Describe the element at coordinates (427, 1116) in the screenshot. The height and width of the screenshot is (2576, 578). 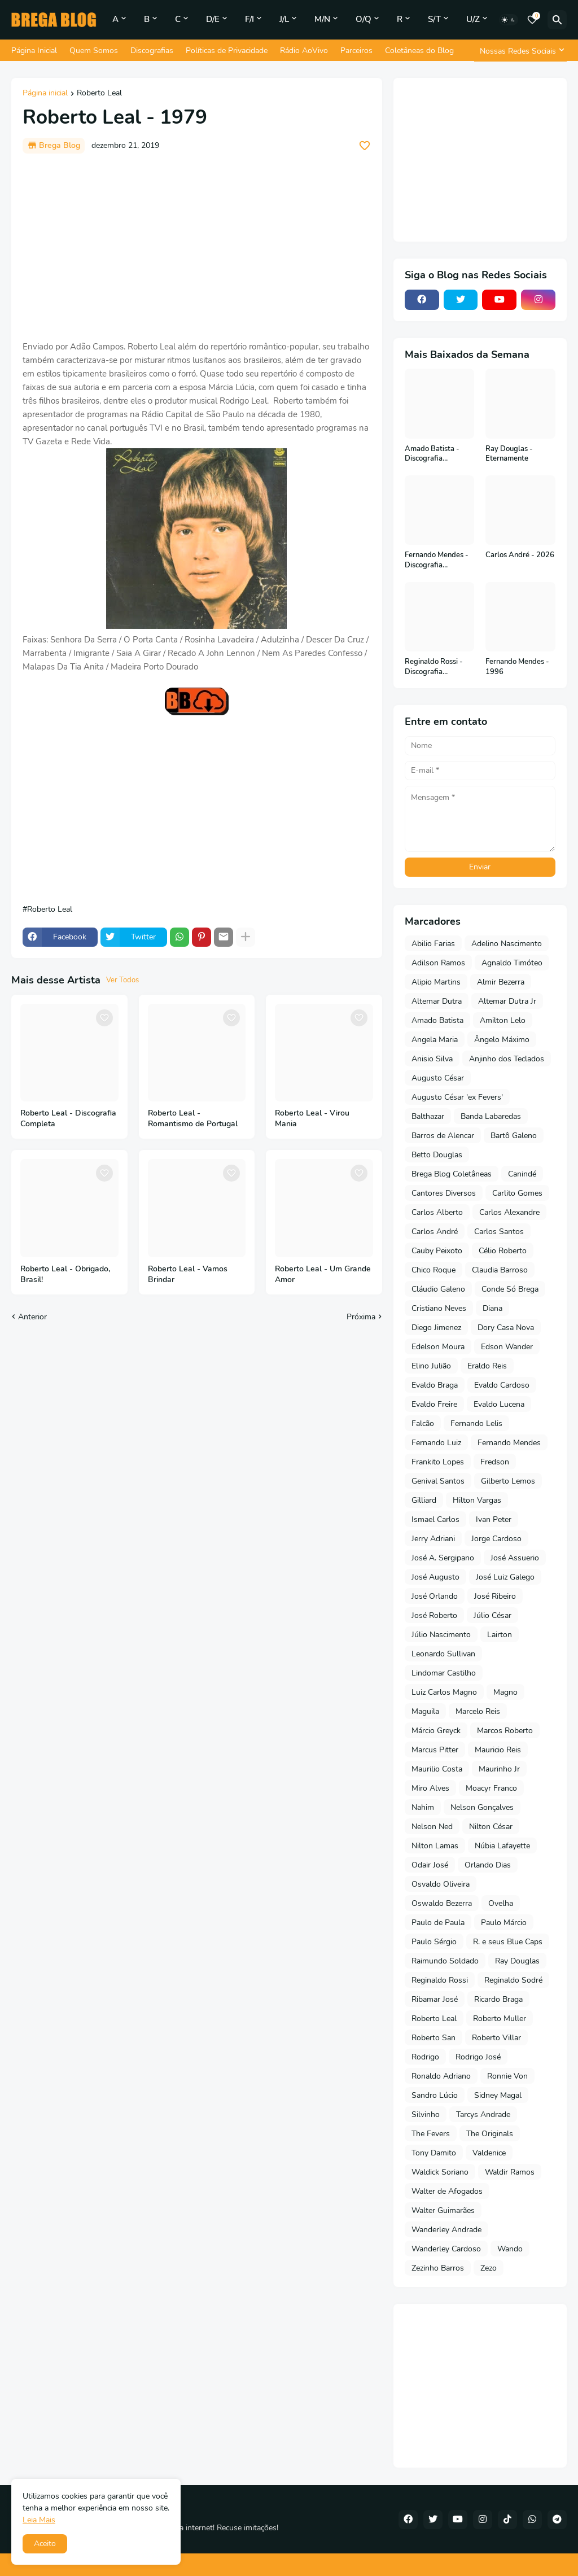
I see `Balthazar` at that location.